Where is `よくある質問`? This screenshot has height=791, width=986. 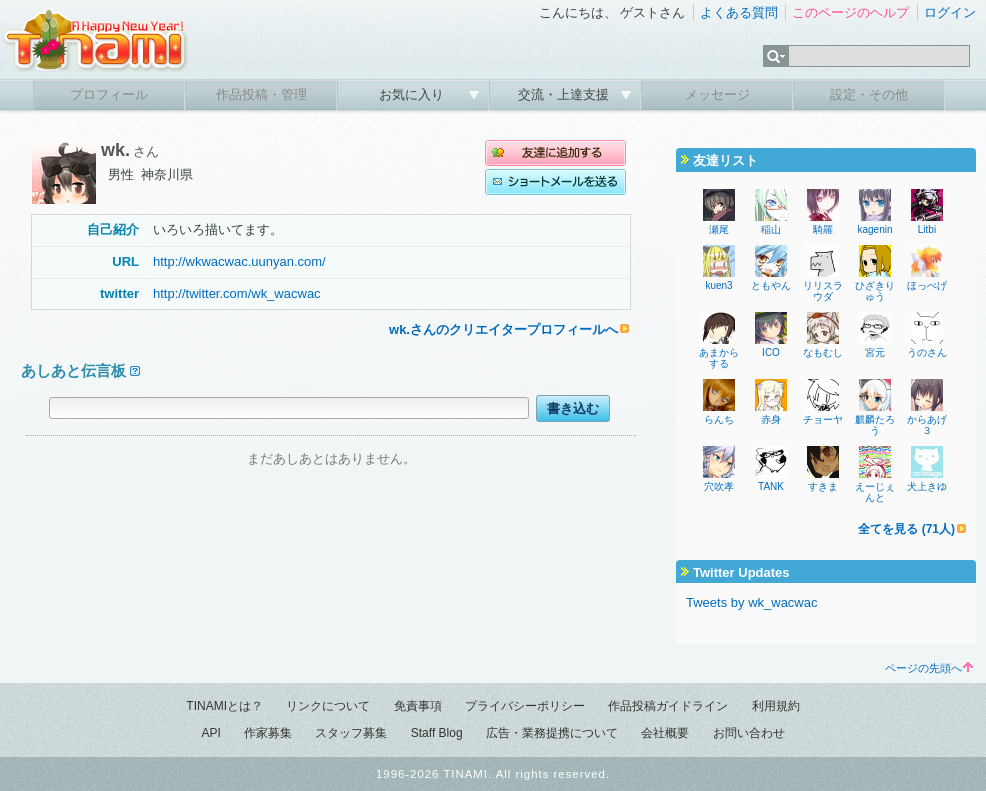
よくある質問 is located at coordinates (739, 12).